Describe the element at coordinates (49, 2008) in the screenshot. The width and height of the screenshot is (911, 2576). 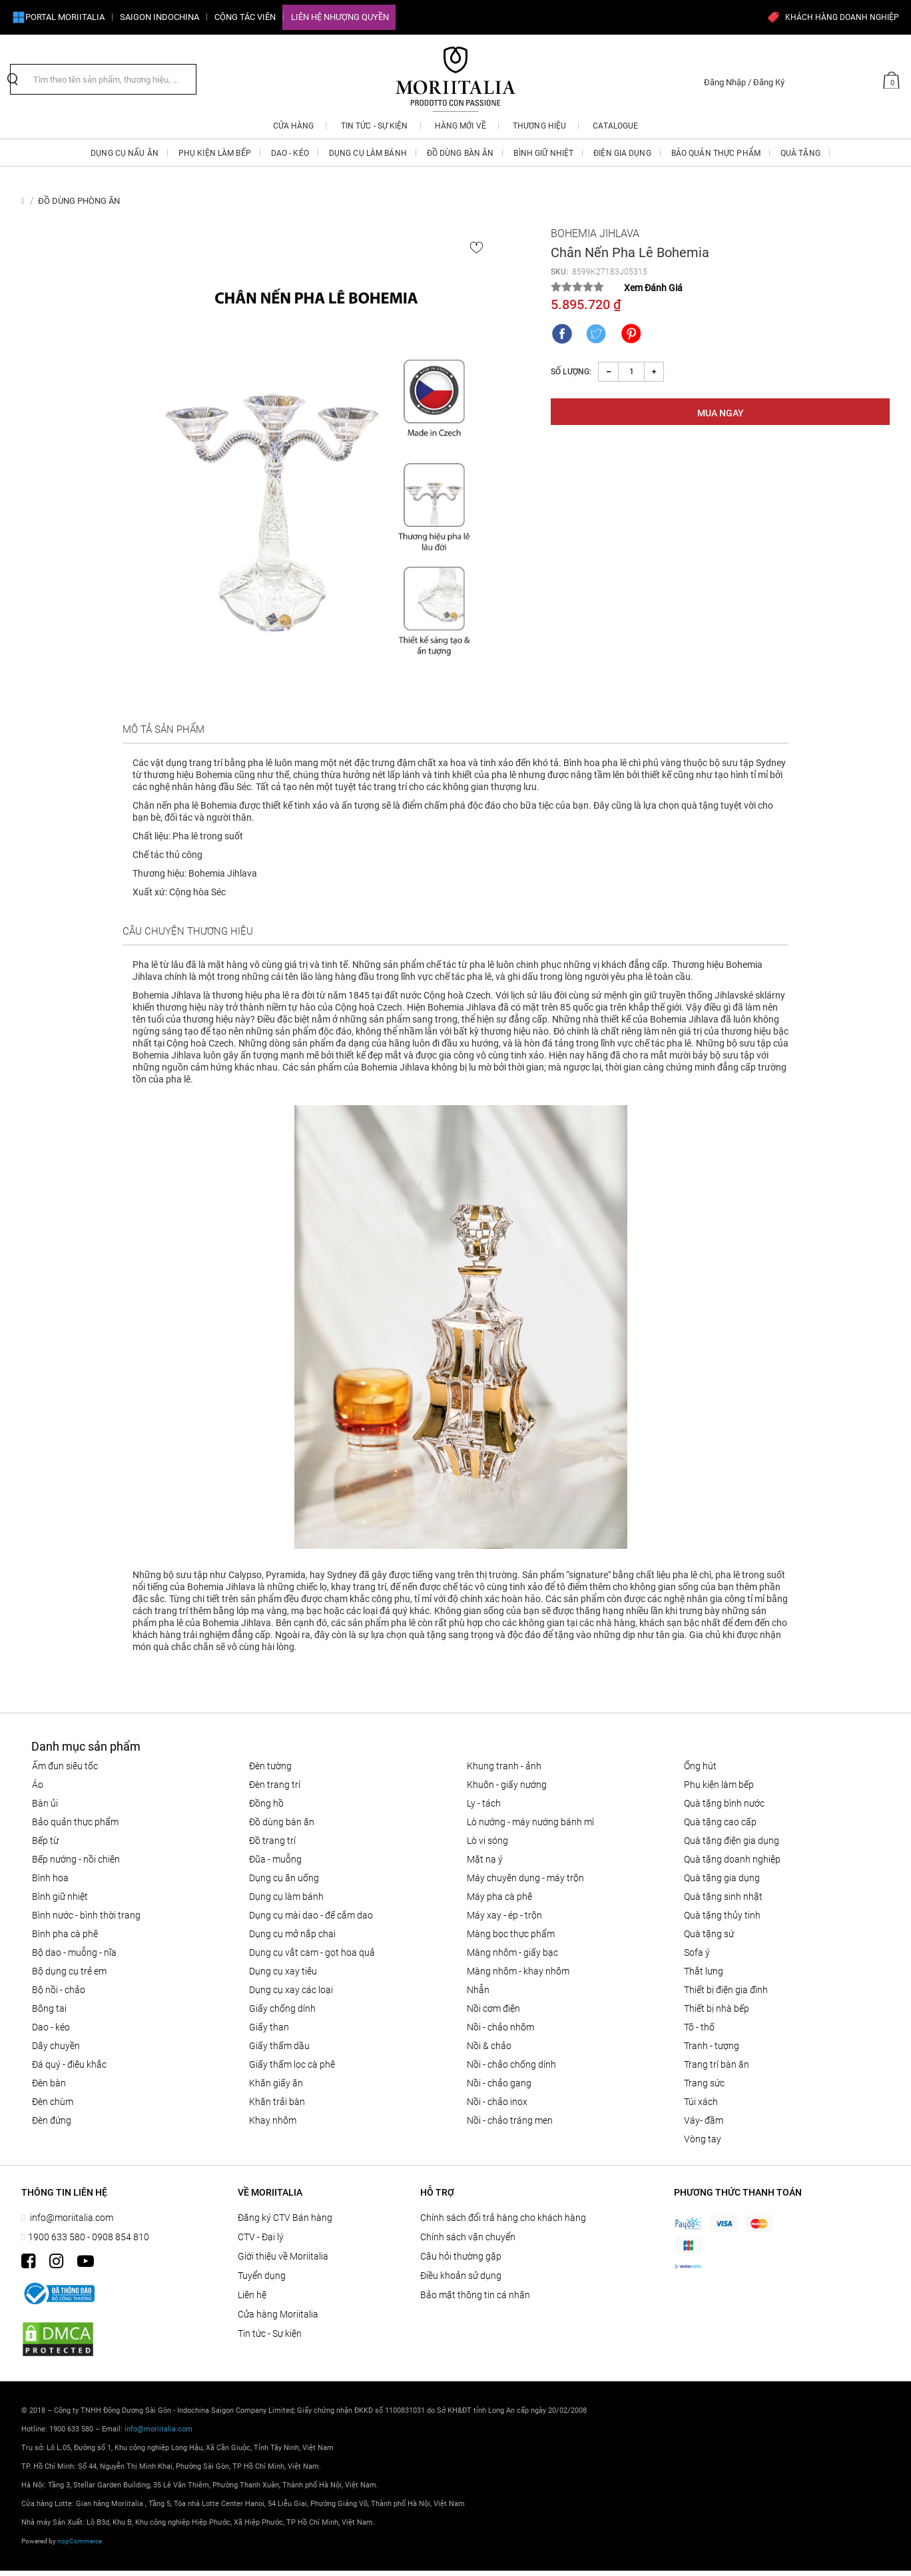
I see `Bông tai` at that location.